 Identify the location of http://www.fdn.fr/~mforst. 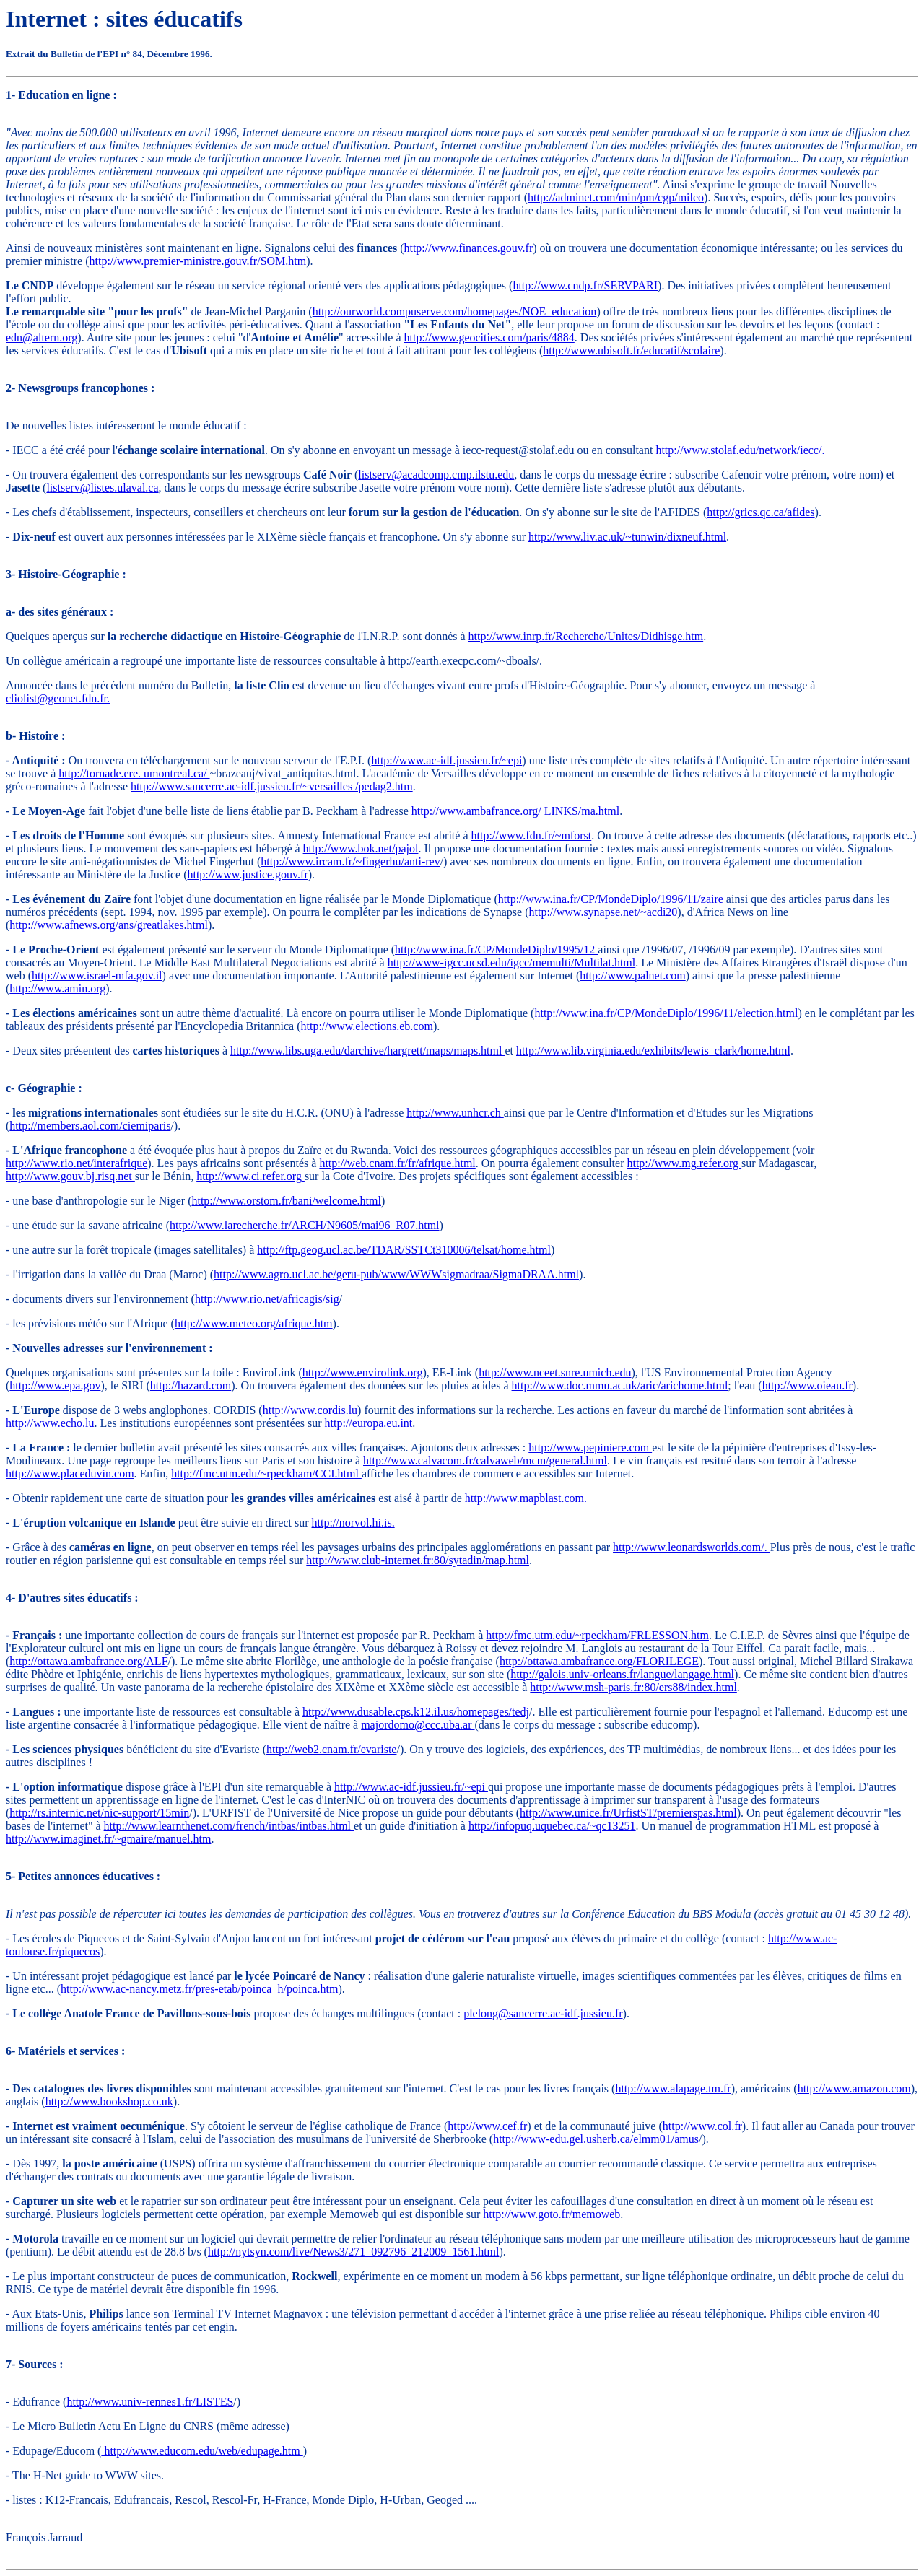
(531, 835).